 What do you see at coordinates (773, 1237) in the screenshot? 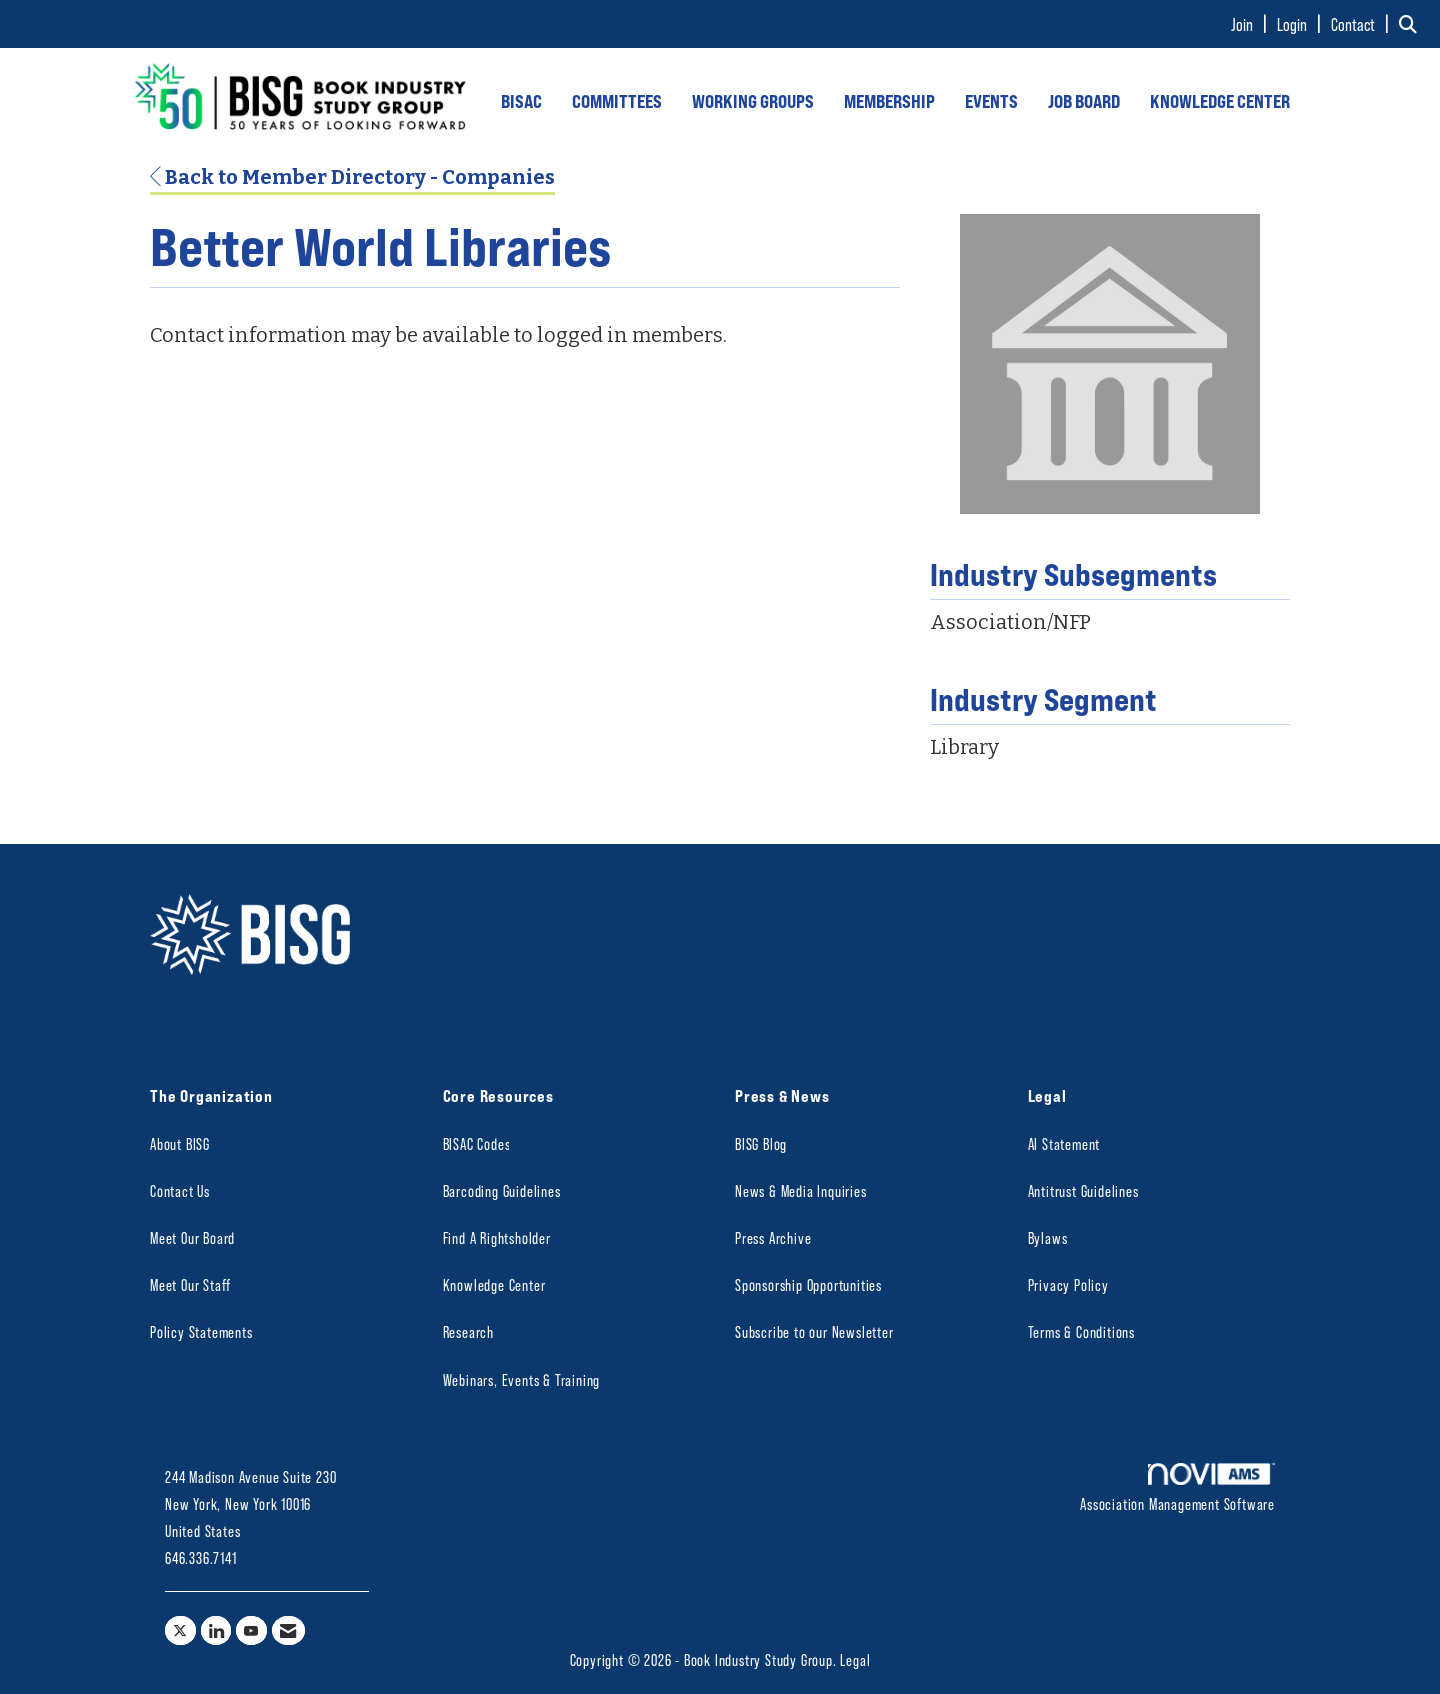
I see `Press Archive` at bounding box center [773, 1237].